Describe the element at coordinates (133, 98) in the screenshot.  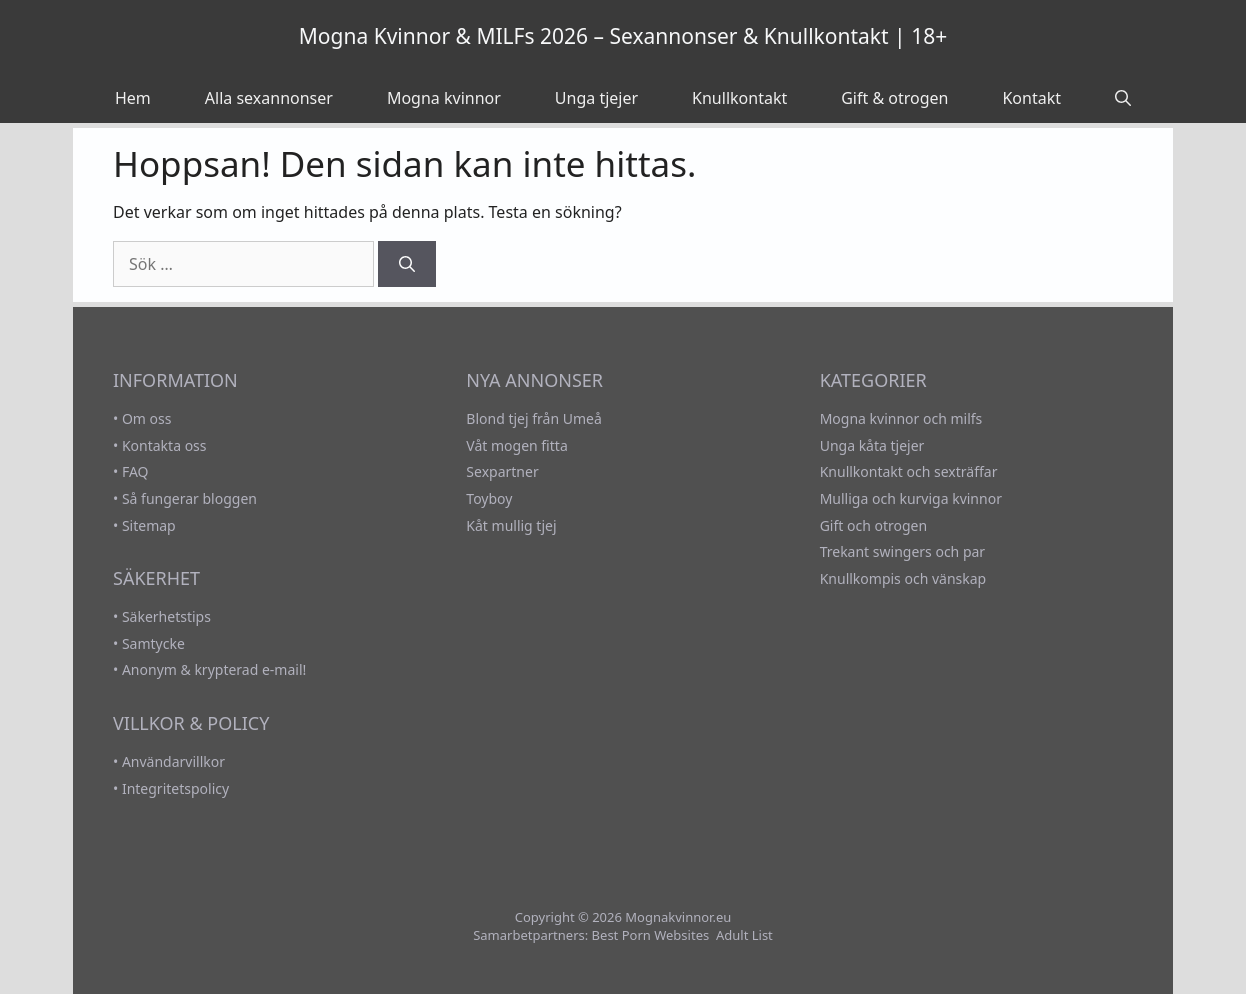
I see `Hem` at that location.